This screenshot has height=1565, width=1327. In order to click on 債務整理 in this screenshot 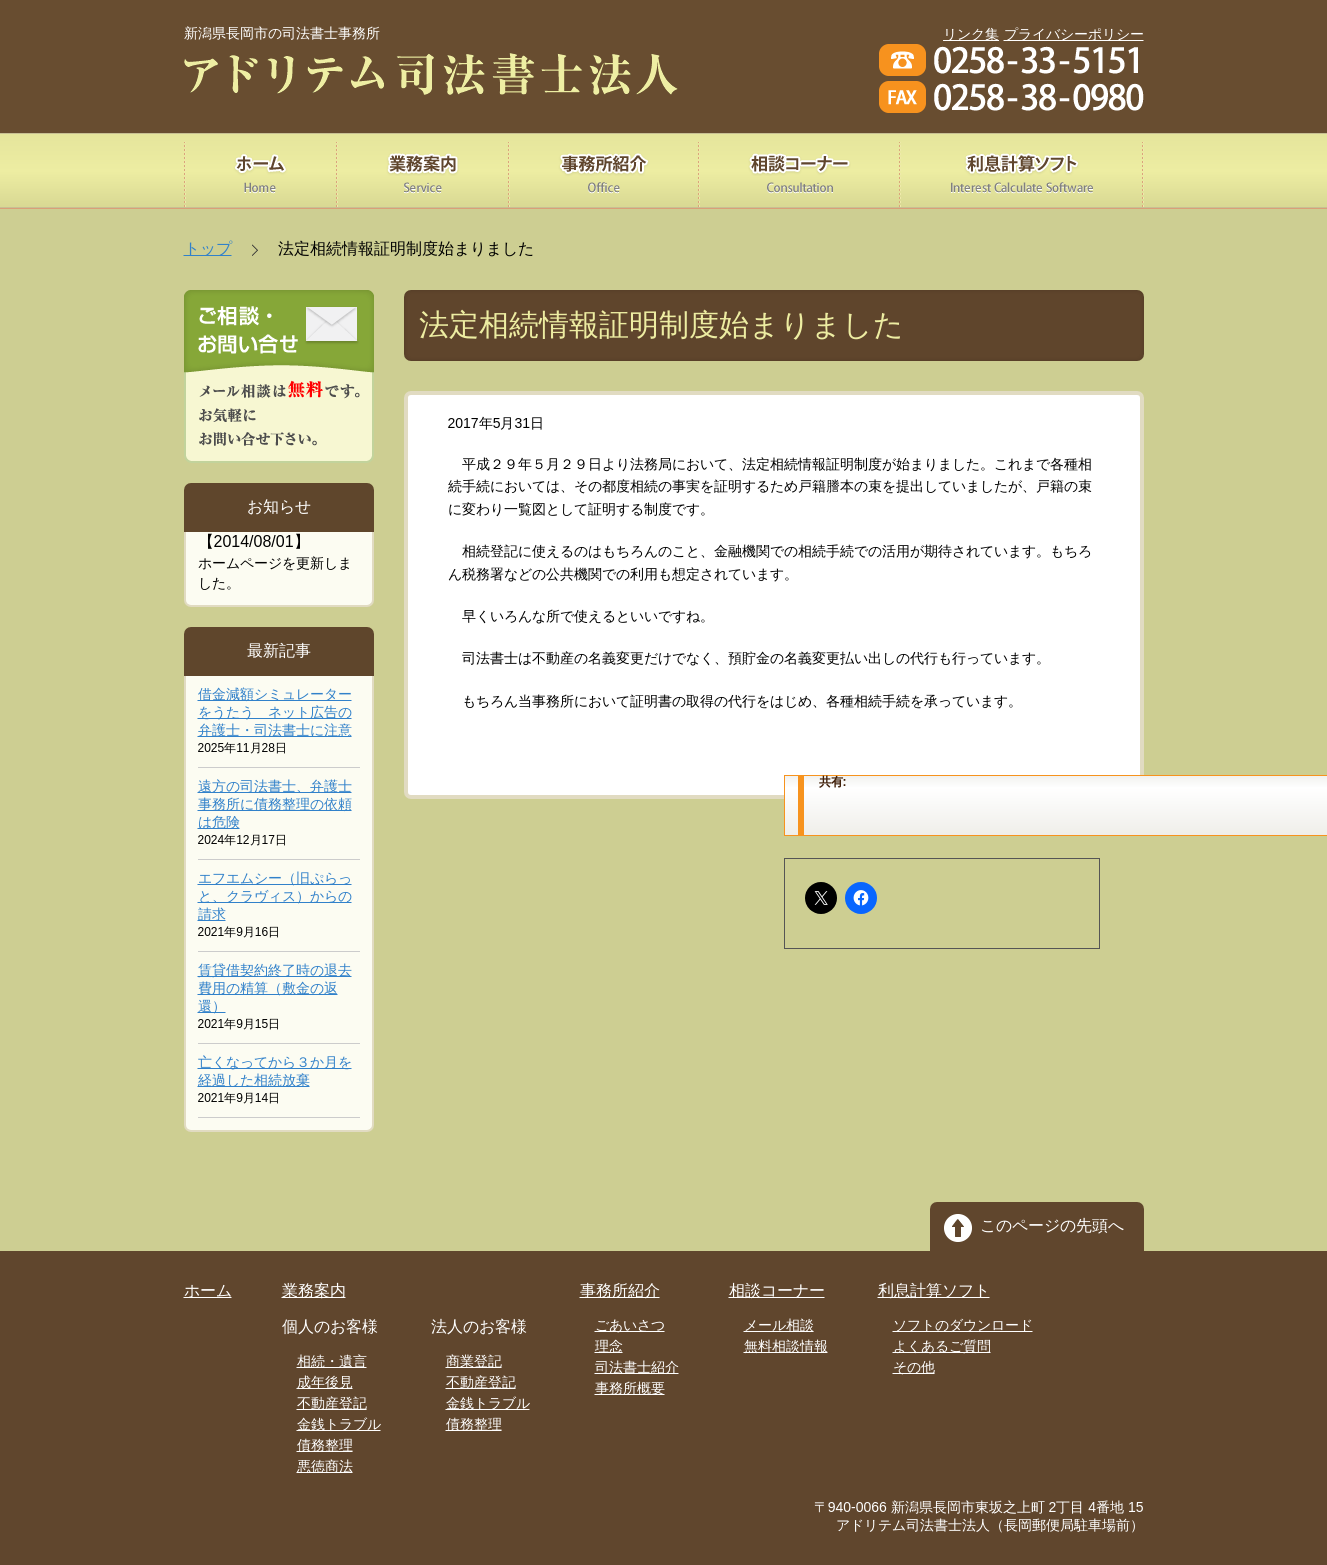, I will do `click(325, 1445)`.